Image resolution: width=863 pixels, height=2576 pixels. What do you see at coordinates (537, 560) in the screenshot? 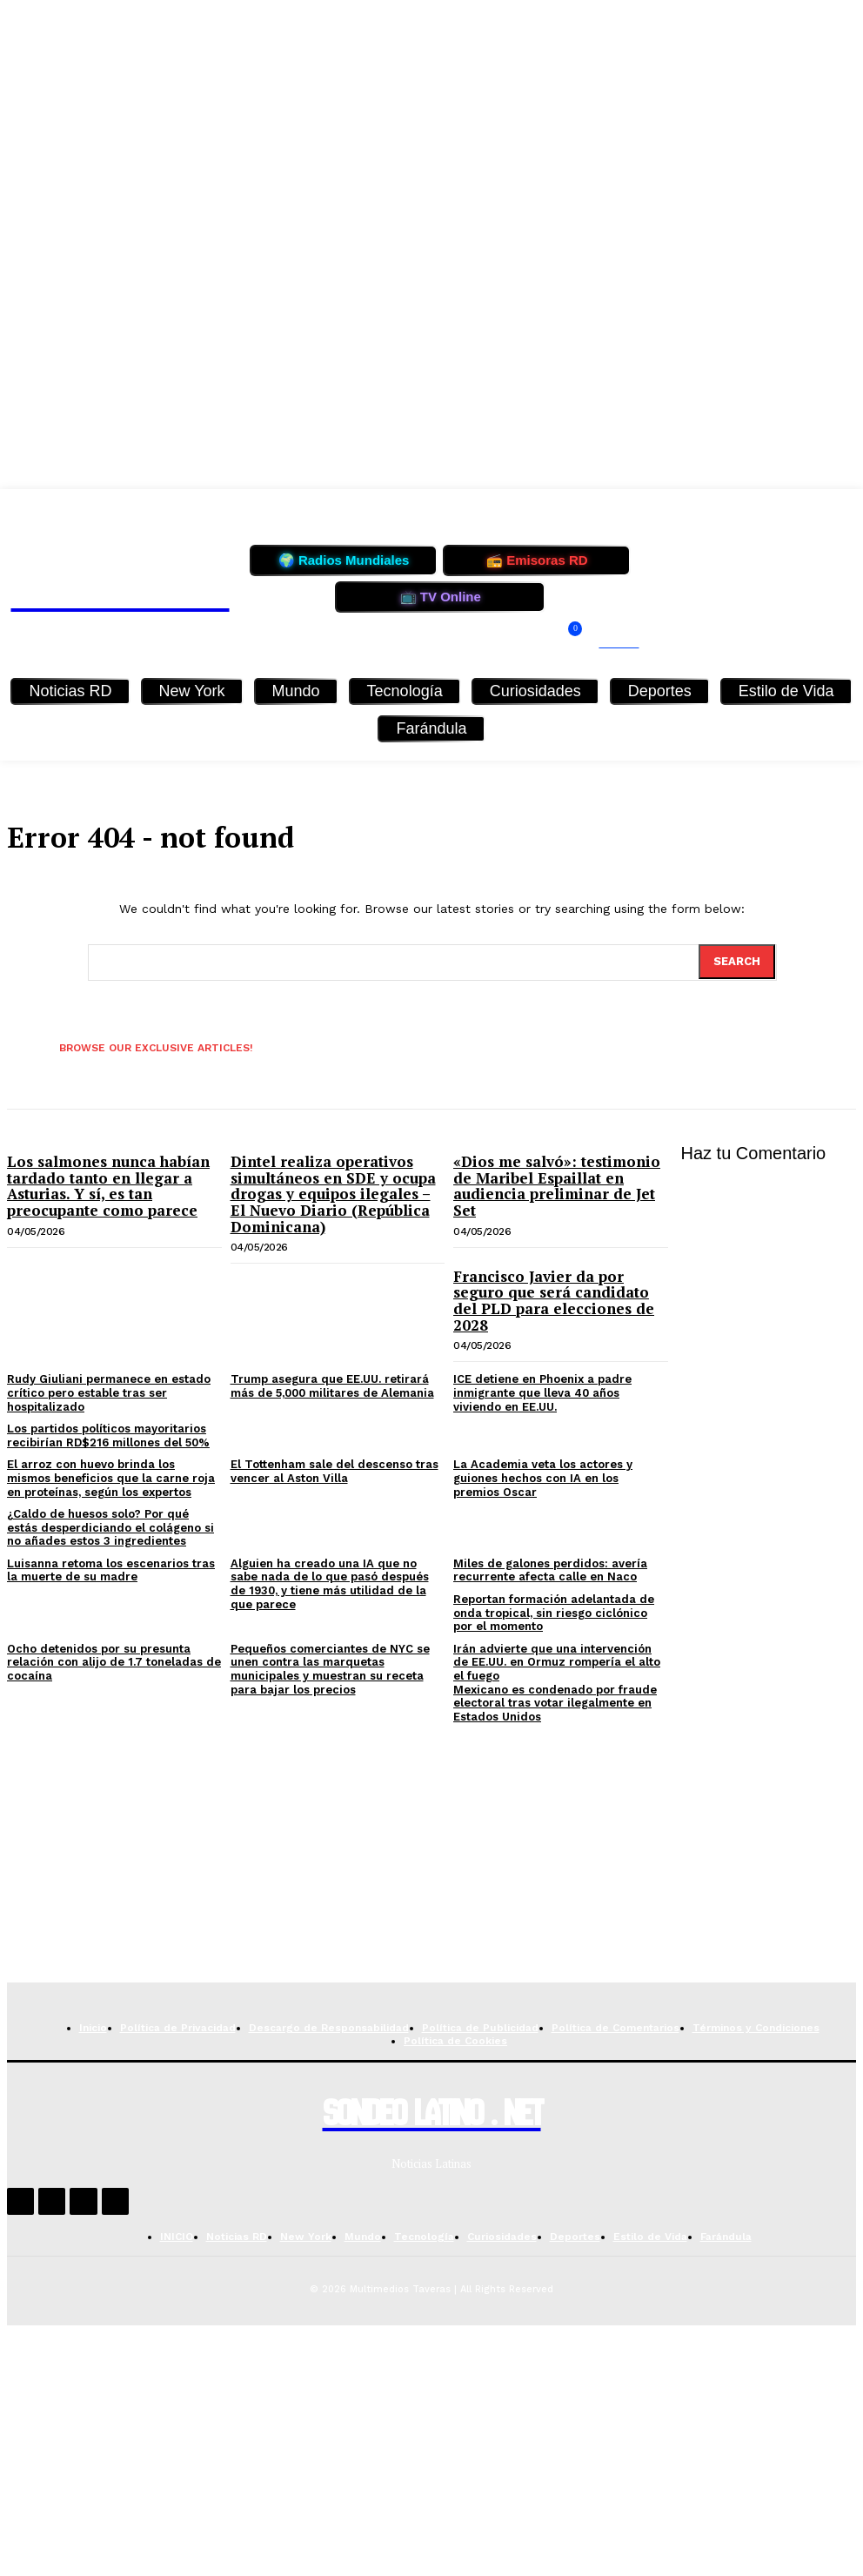
I see `📻 Emisoras RD` at bounding box center [537, 560].